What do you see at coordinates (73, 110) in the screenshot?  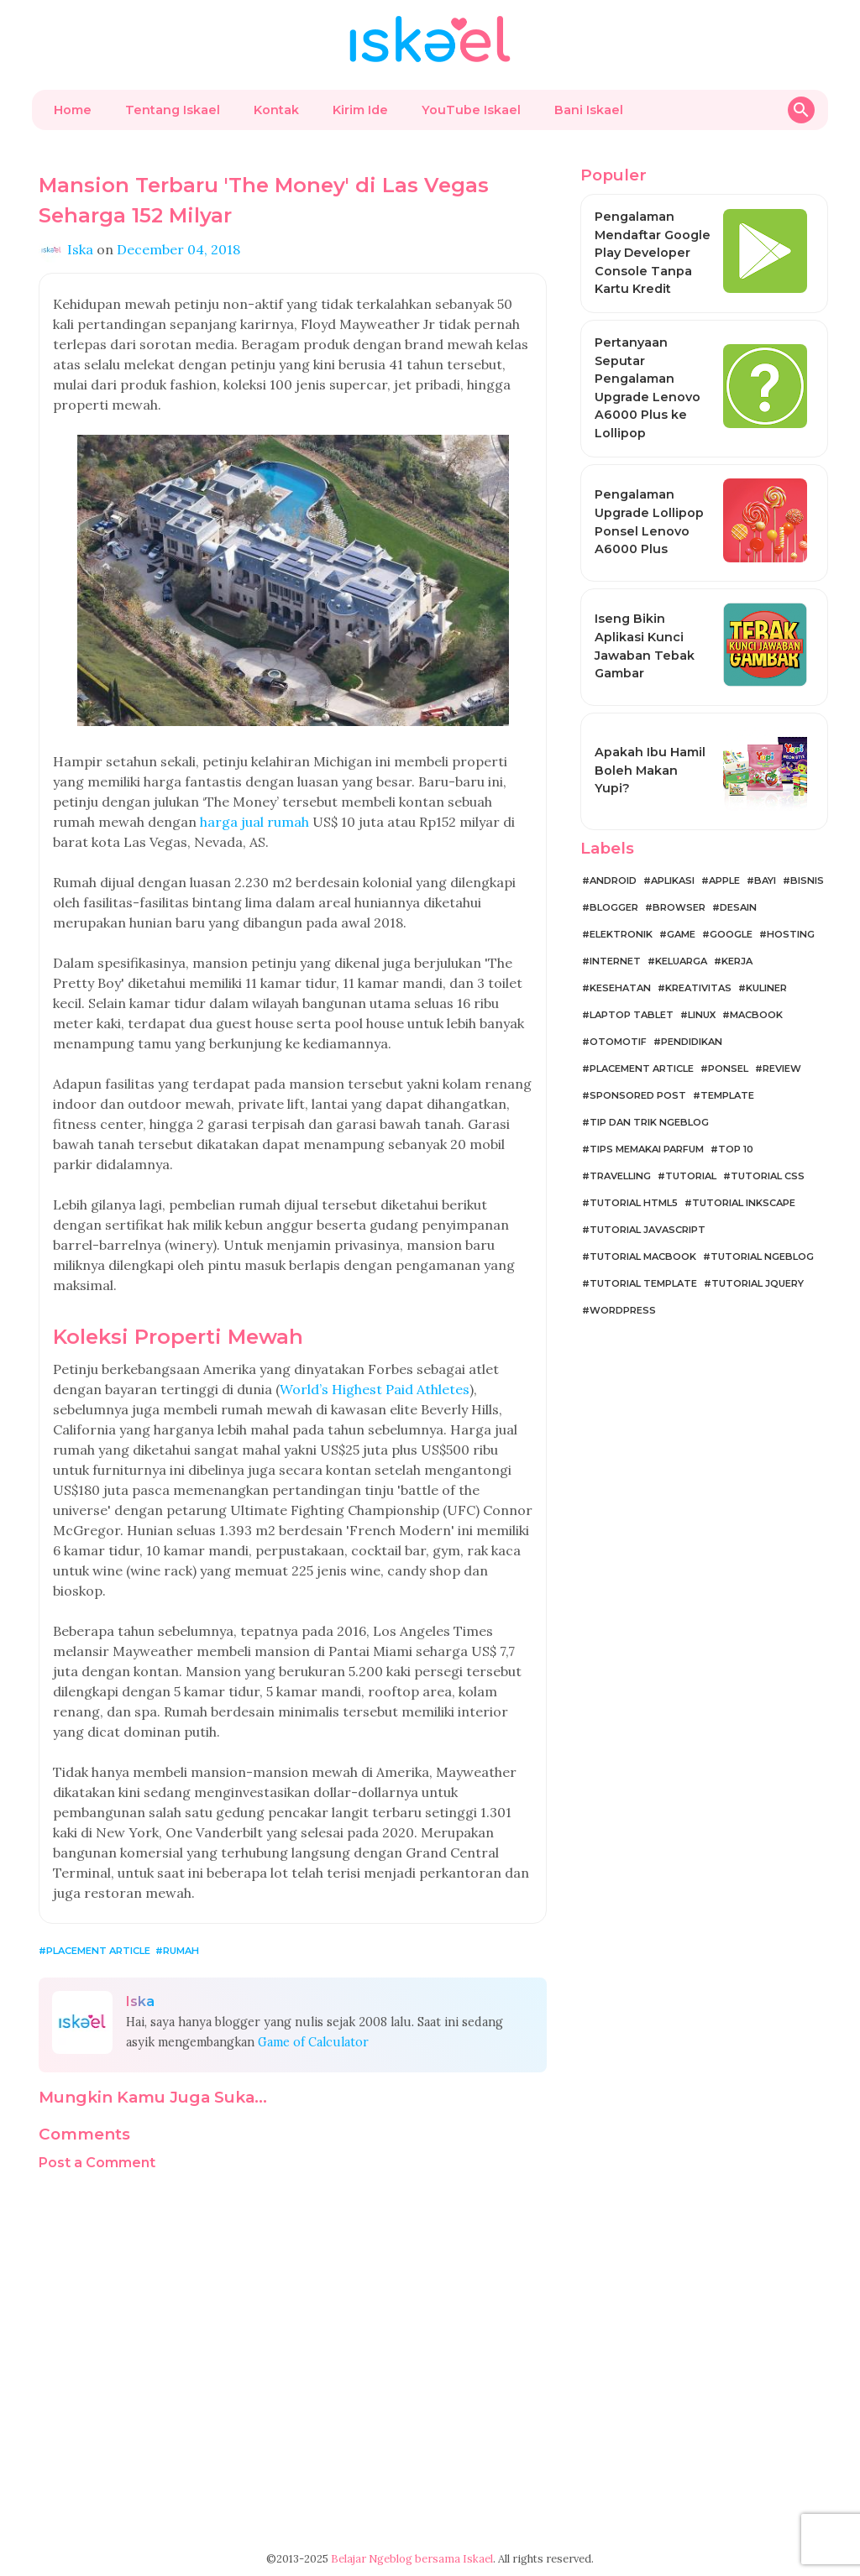 I see `Home` at bounding box center [73, 110].